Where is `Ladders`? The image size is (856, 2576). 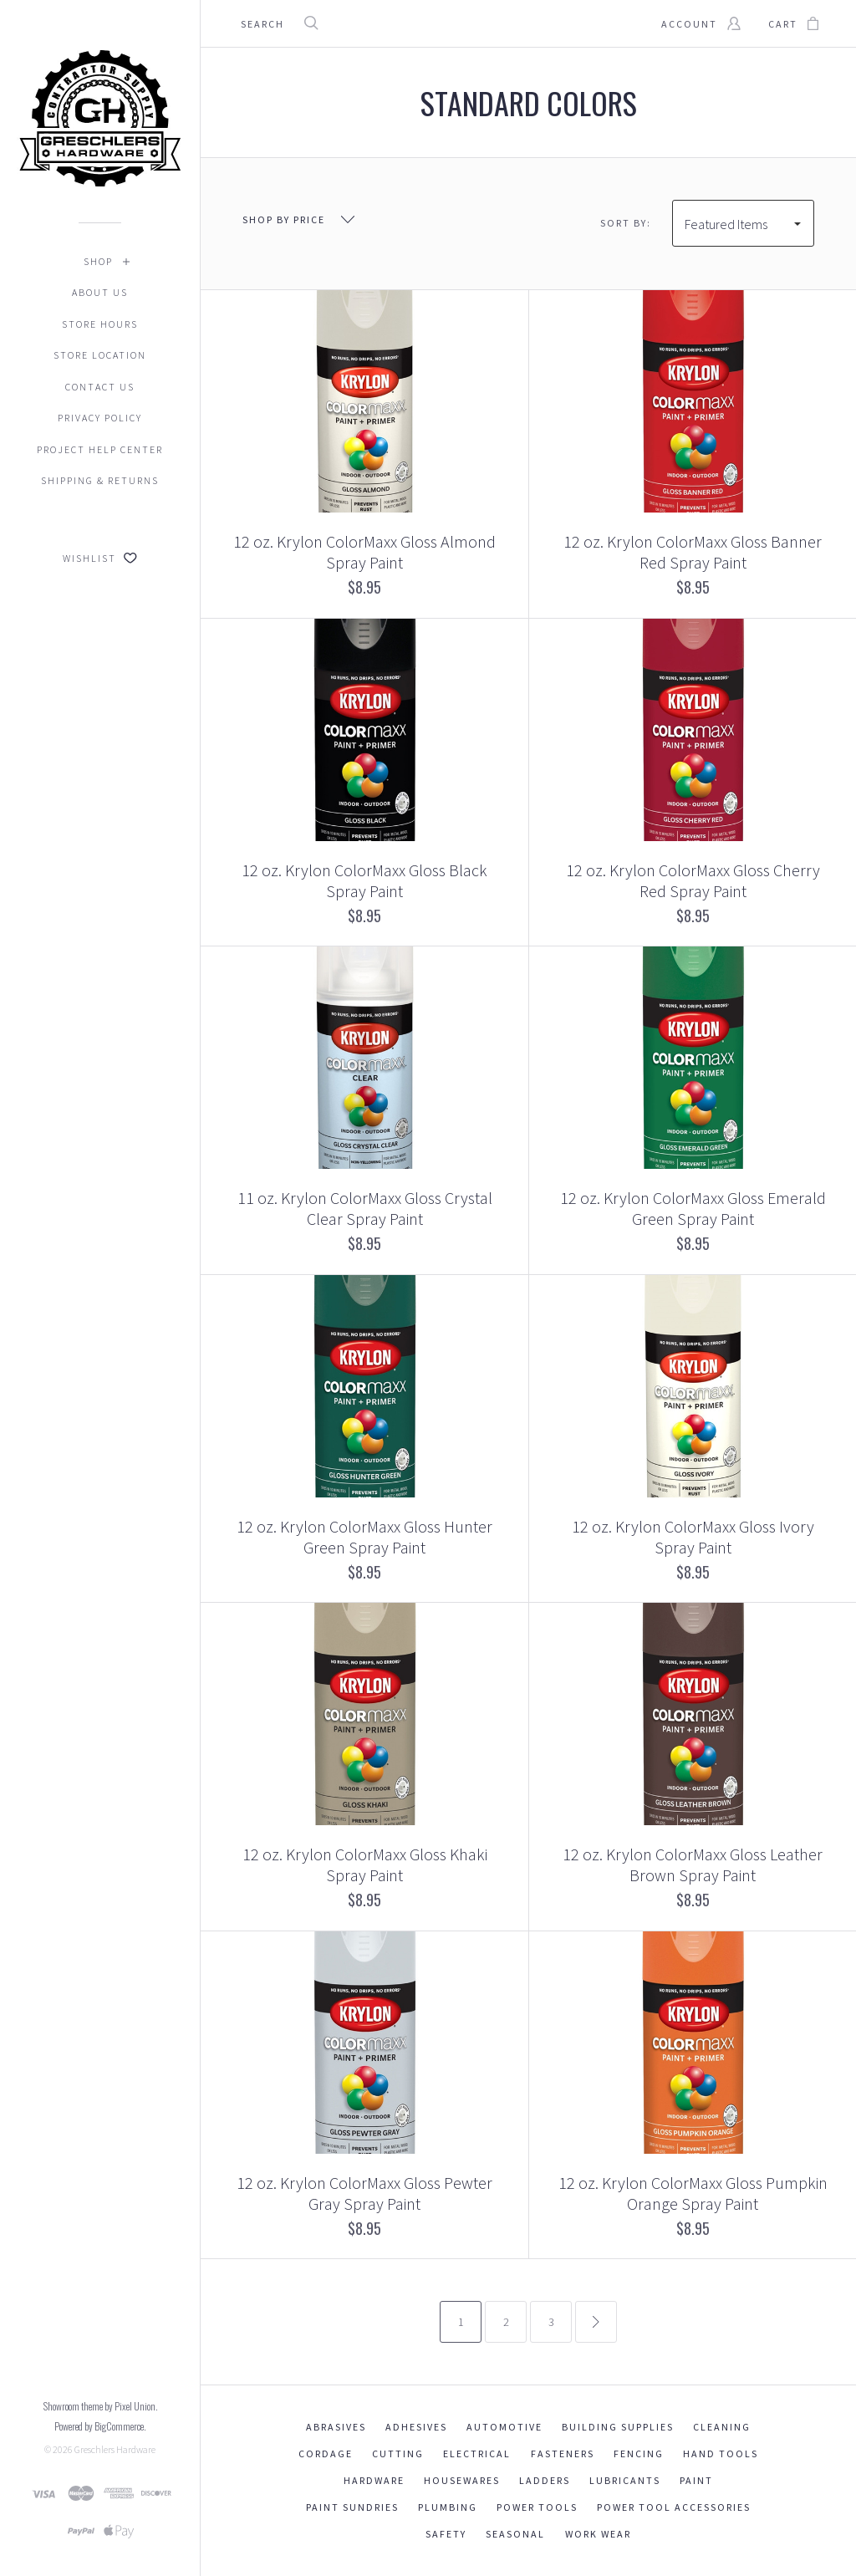 Ladders is located at coordinates (544, 2480).